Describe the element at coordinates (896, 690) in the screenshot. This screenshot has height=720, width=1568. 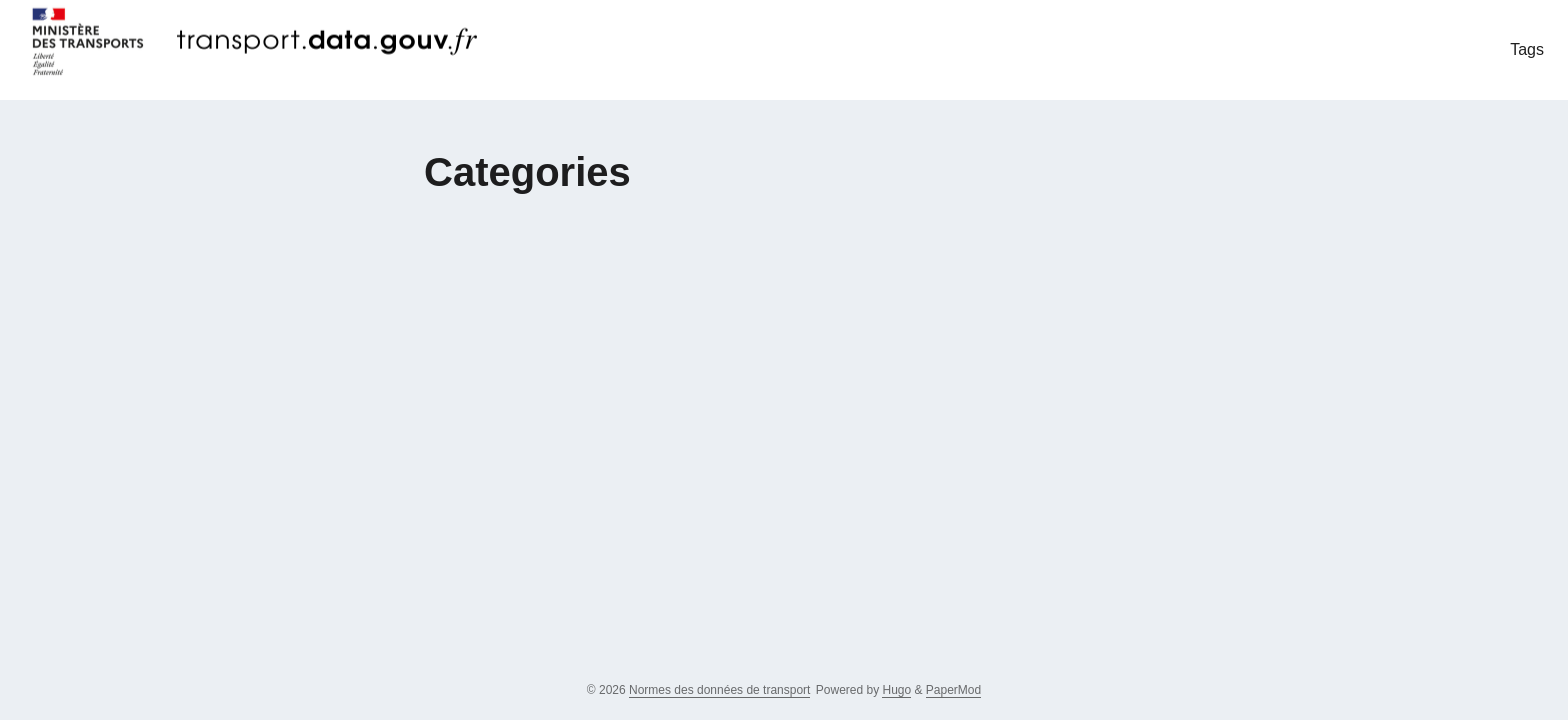
I see `Hugo` at that location.